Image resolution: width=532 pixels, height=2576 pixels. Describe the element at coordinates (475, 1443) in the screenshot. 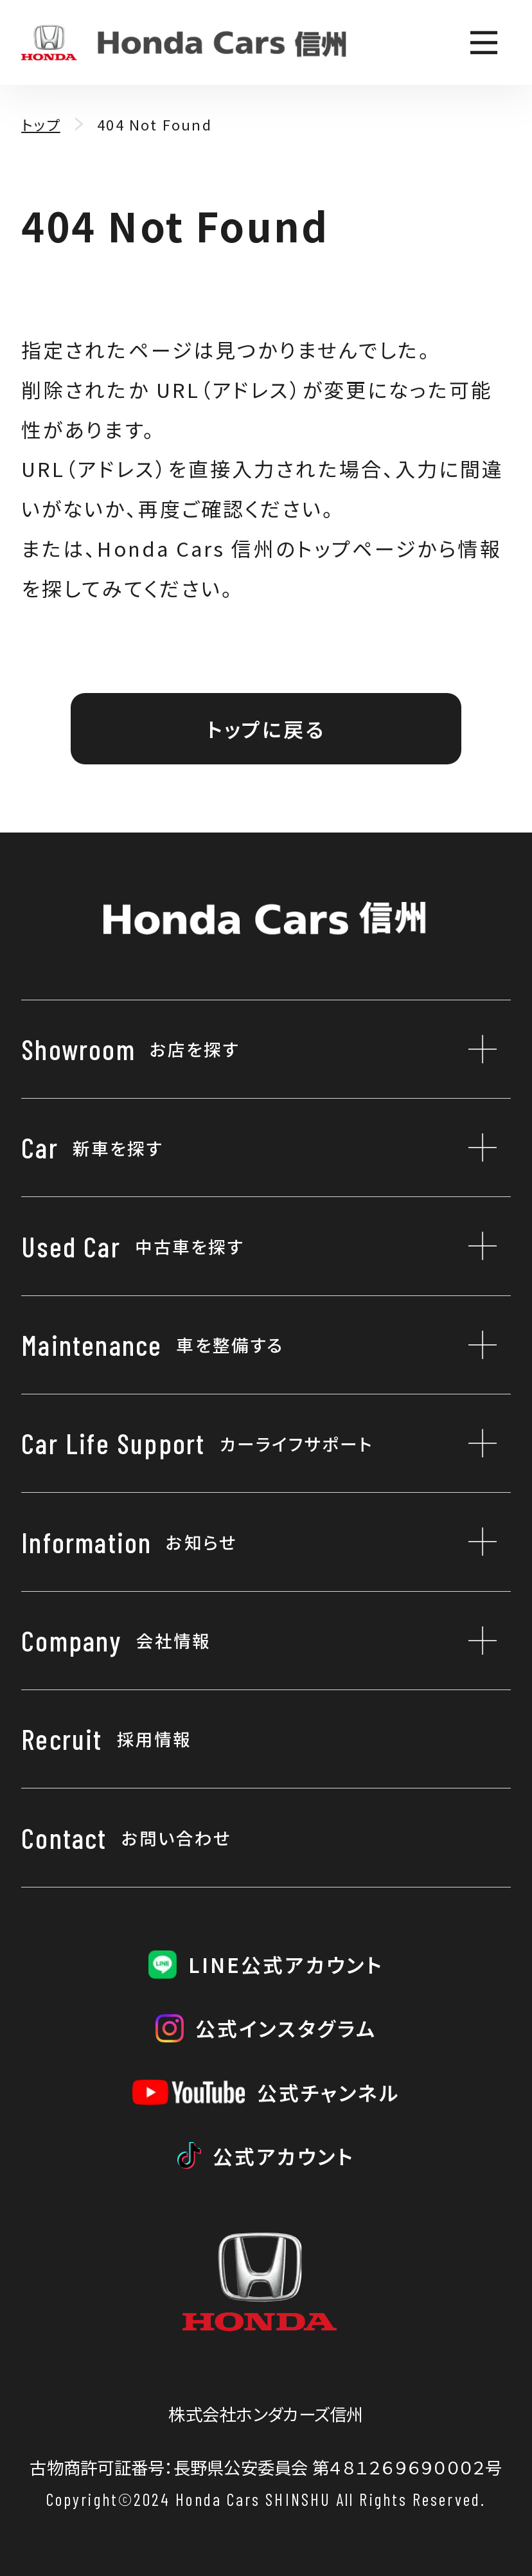

I see `[カーライフサポートのサブメニューを開閉]` at that location.